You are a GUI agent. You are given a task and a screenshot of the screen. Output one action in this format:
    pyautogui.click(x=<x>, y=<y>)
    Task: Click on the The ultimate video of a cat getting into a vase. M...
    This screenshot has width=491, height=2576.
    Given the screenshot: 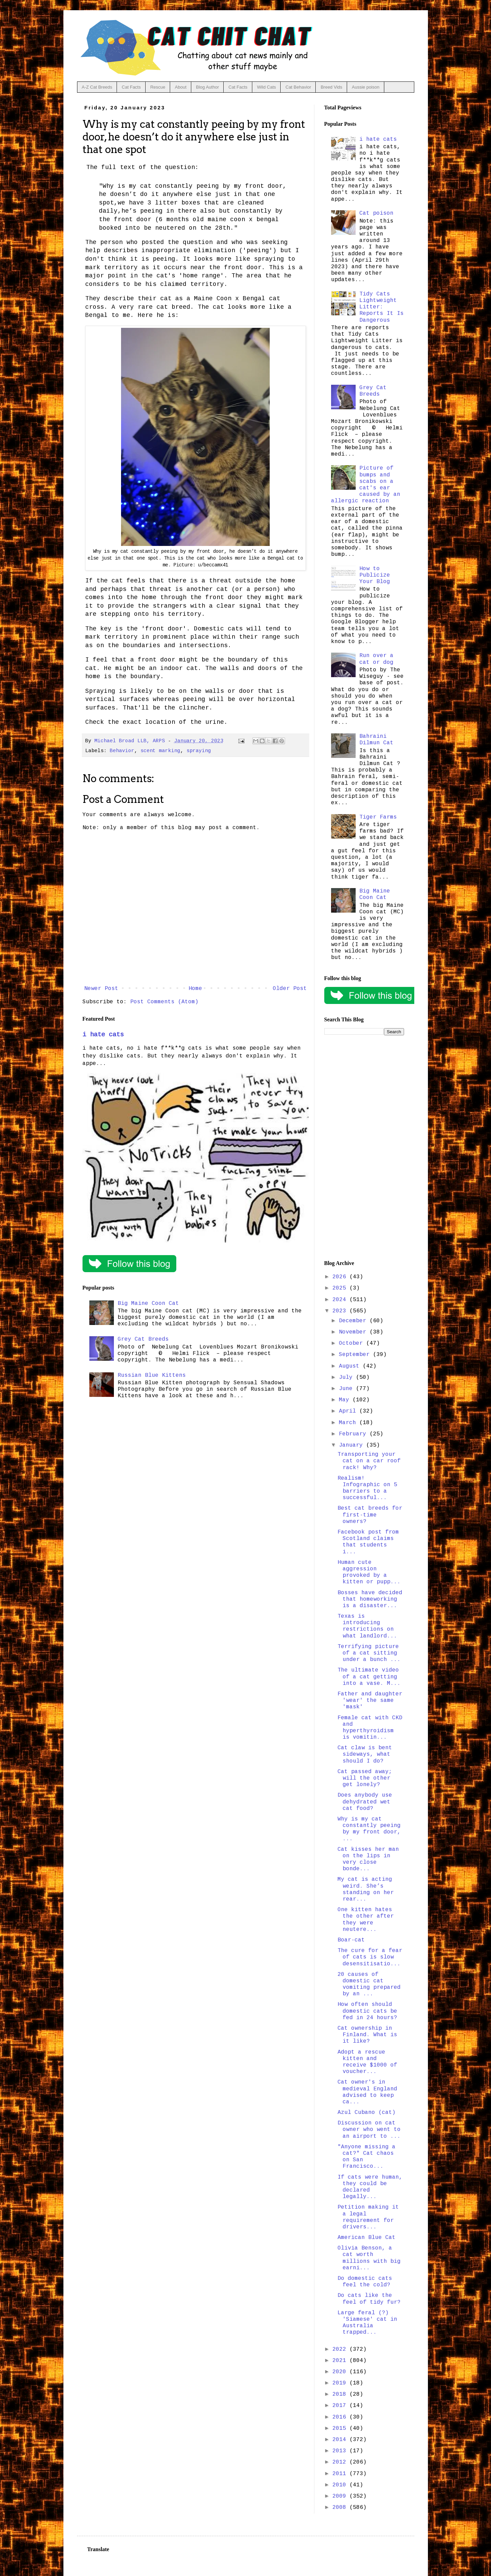 What is the action you would take?
    pyautogui.click(x=369, y=1676)
    